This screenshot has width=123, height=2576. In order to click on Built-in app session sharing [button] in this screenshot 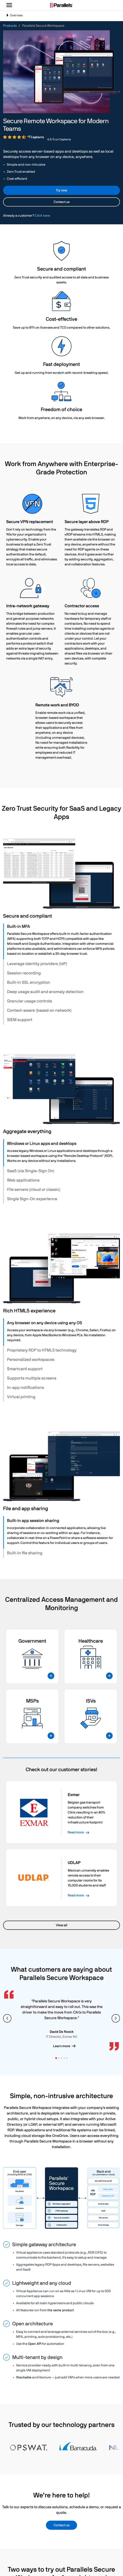, I will do `click(33, 1521)`.